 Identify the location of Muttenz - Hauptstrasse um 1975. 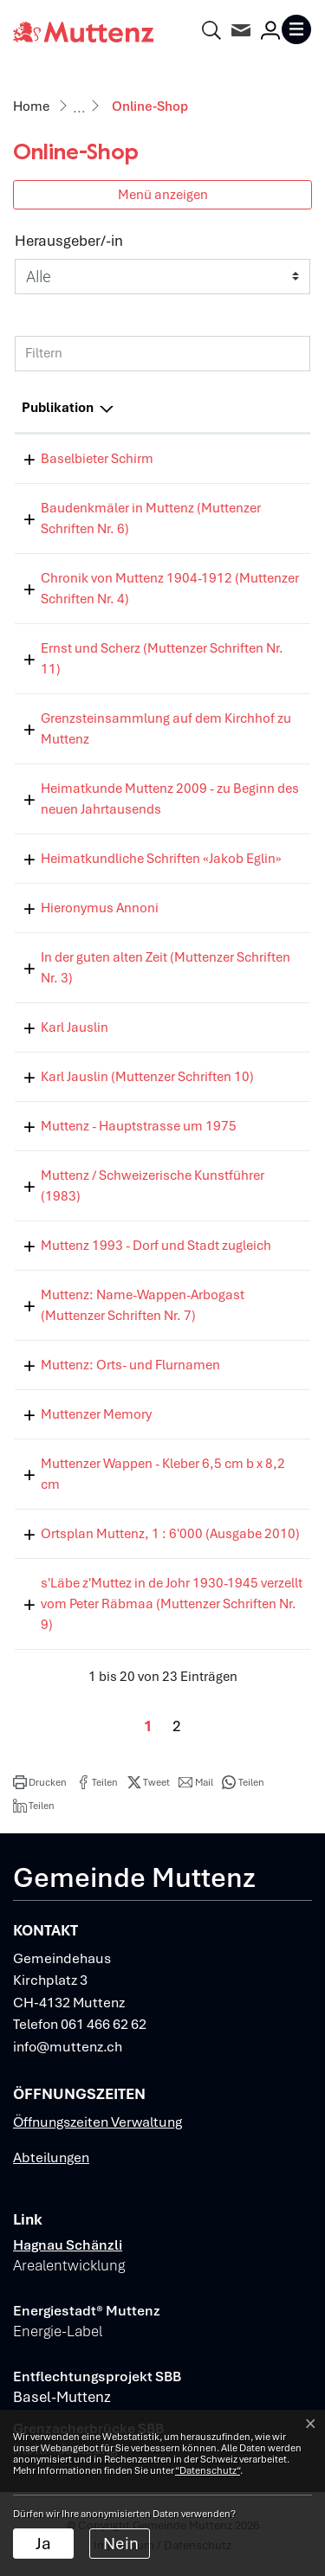
(139, 1126).